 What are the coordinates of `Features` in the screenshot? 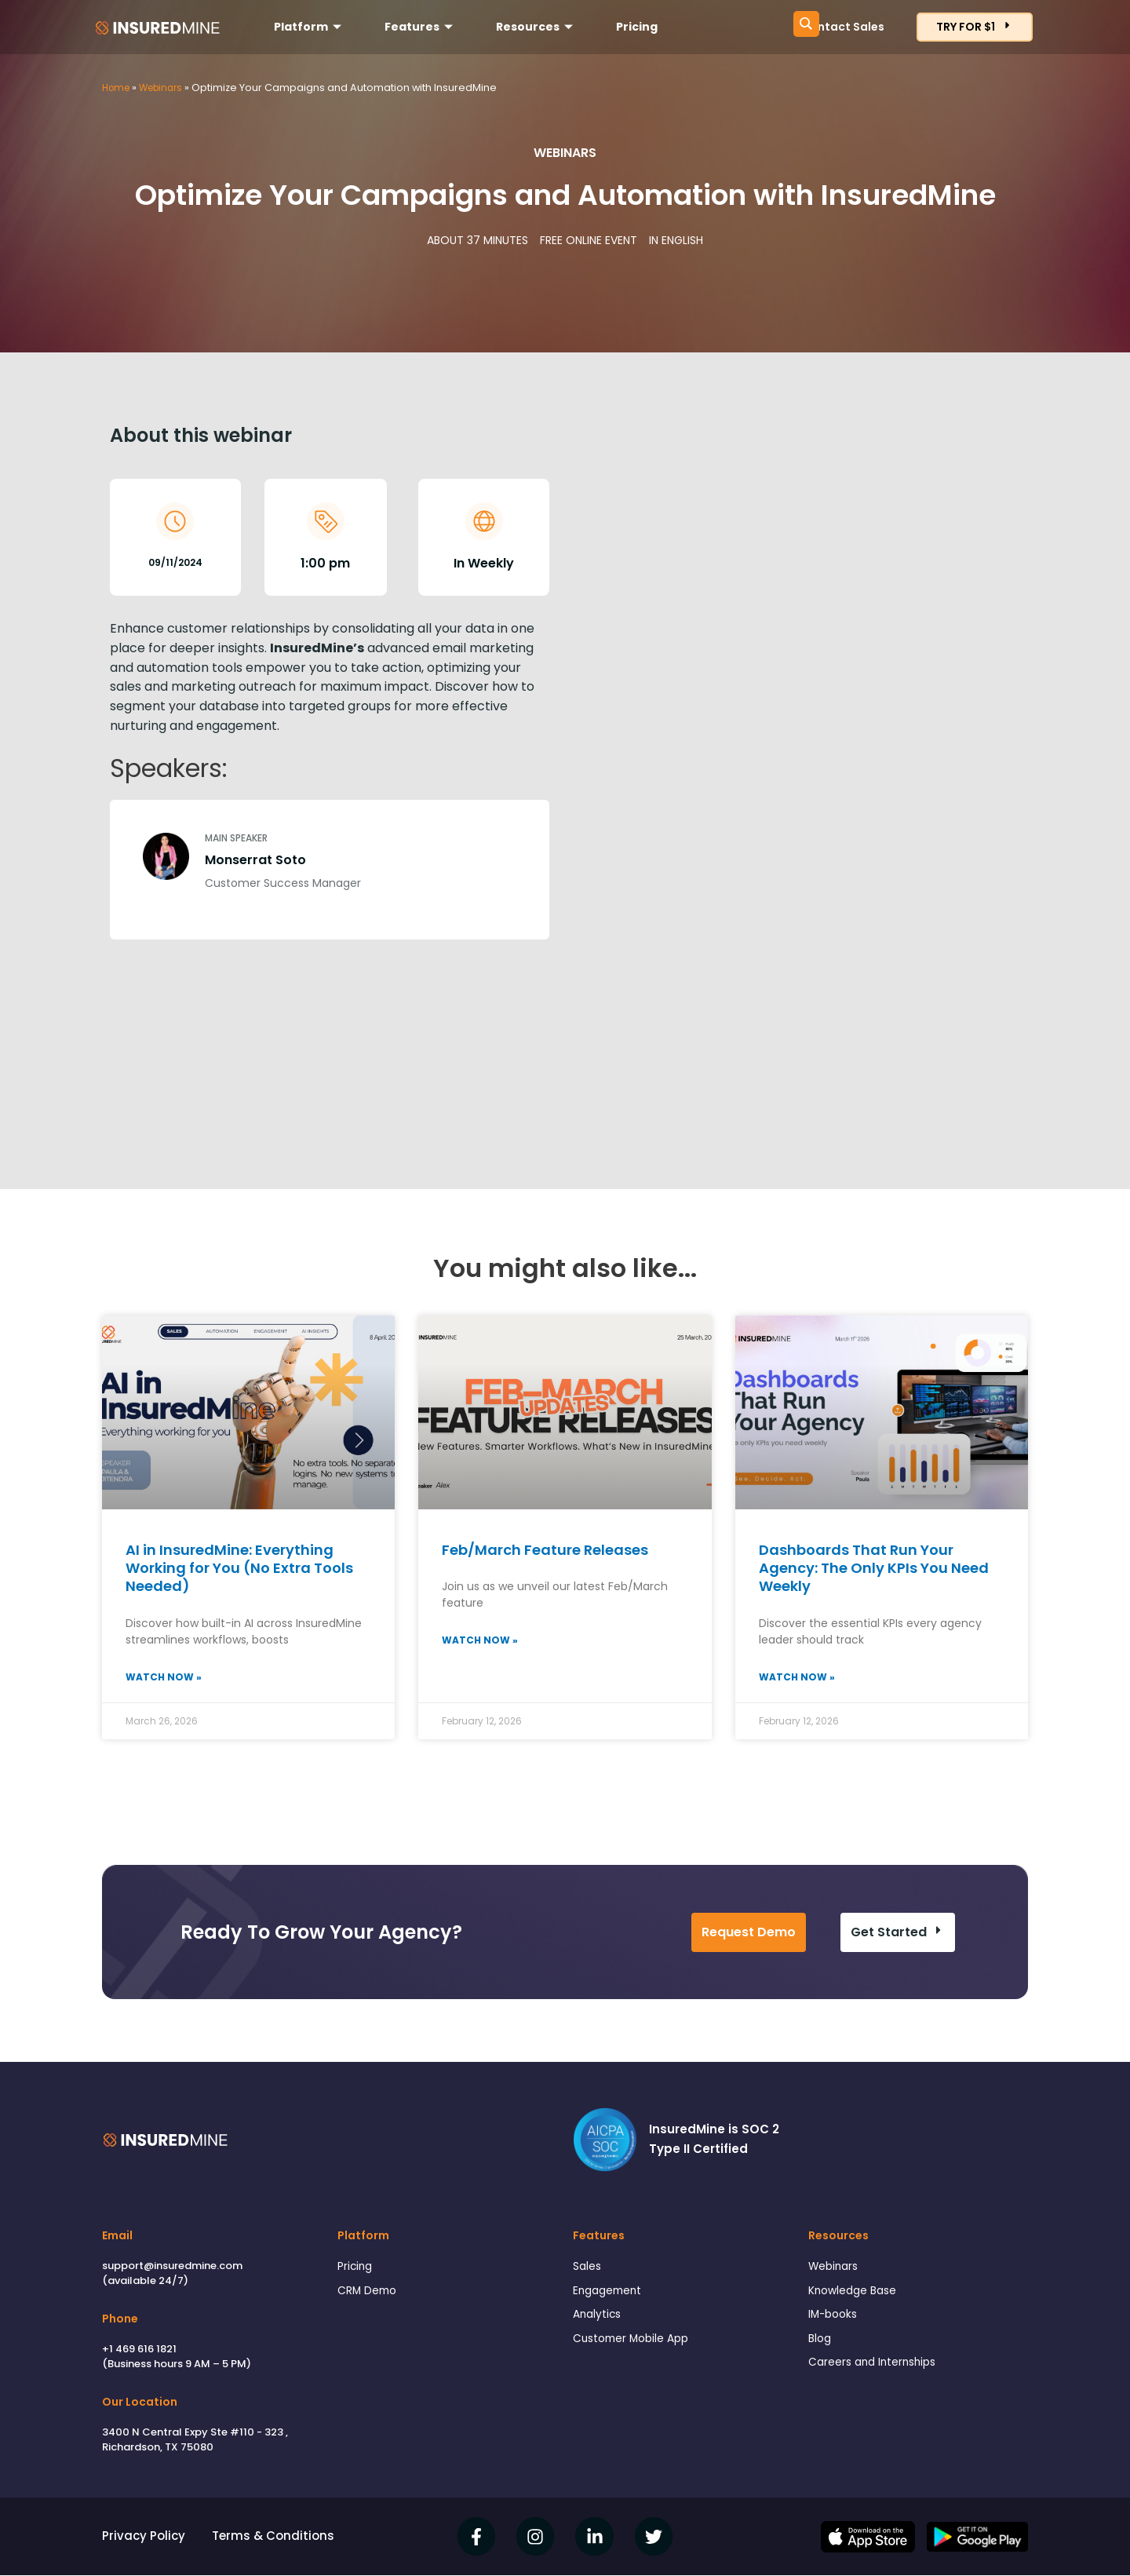 It's located at (421, 27).